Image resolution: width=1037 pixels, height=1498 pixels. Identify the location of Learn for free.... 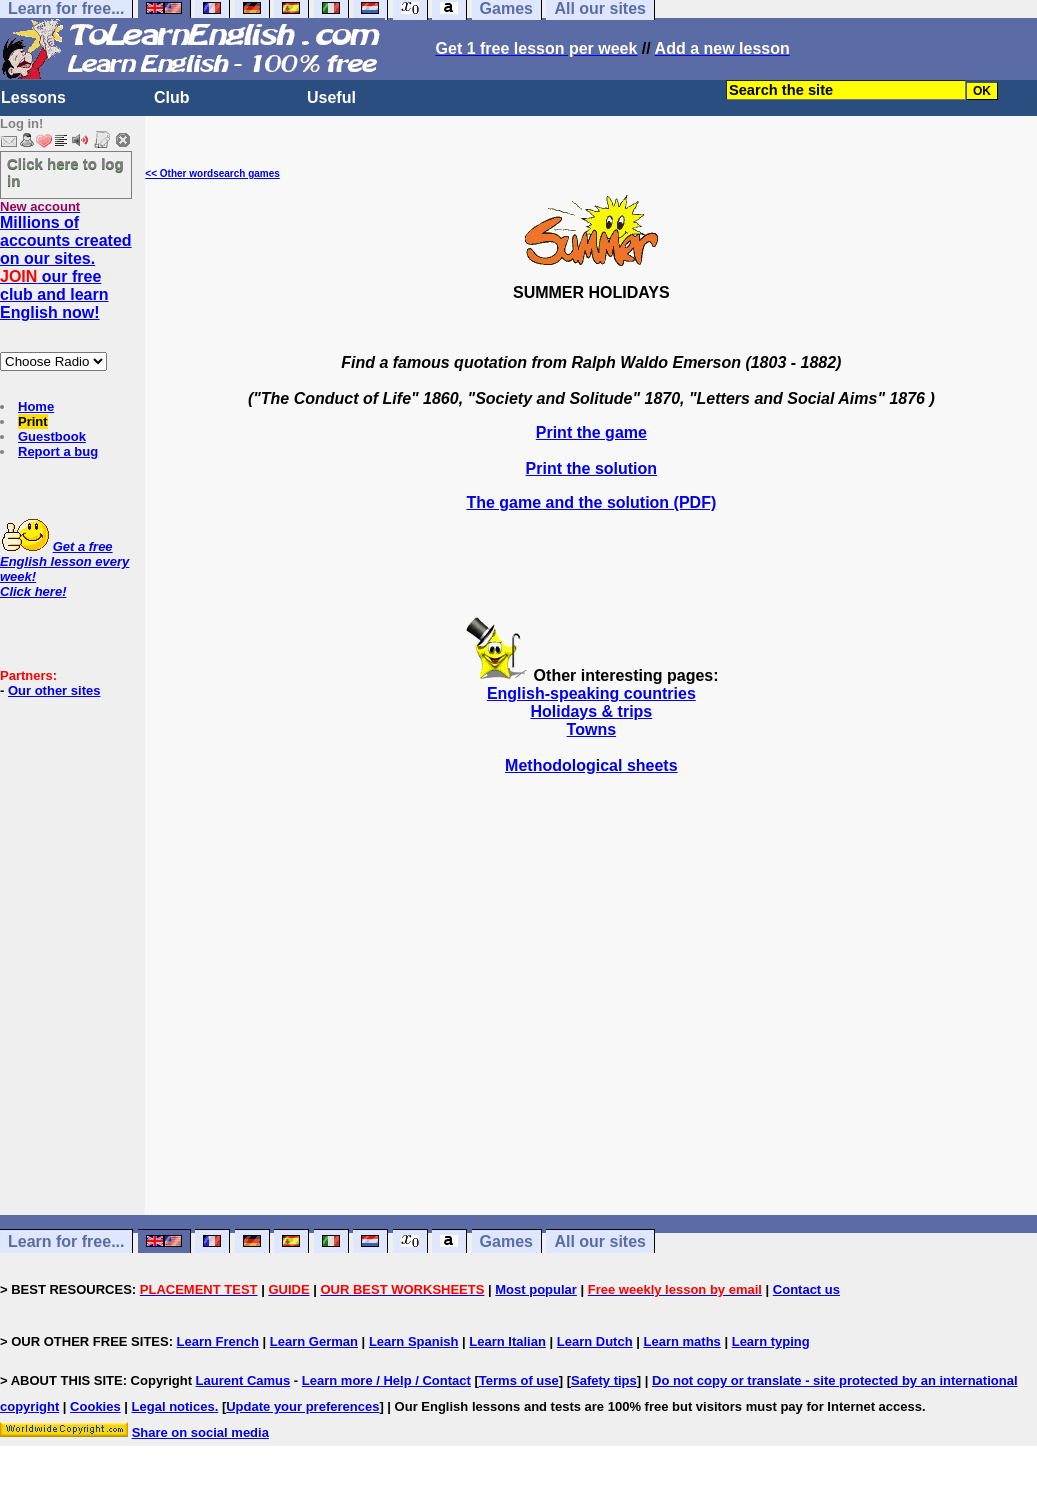
(66, 1241).